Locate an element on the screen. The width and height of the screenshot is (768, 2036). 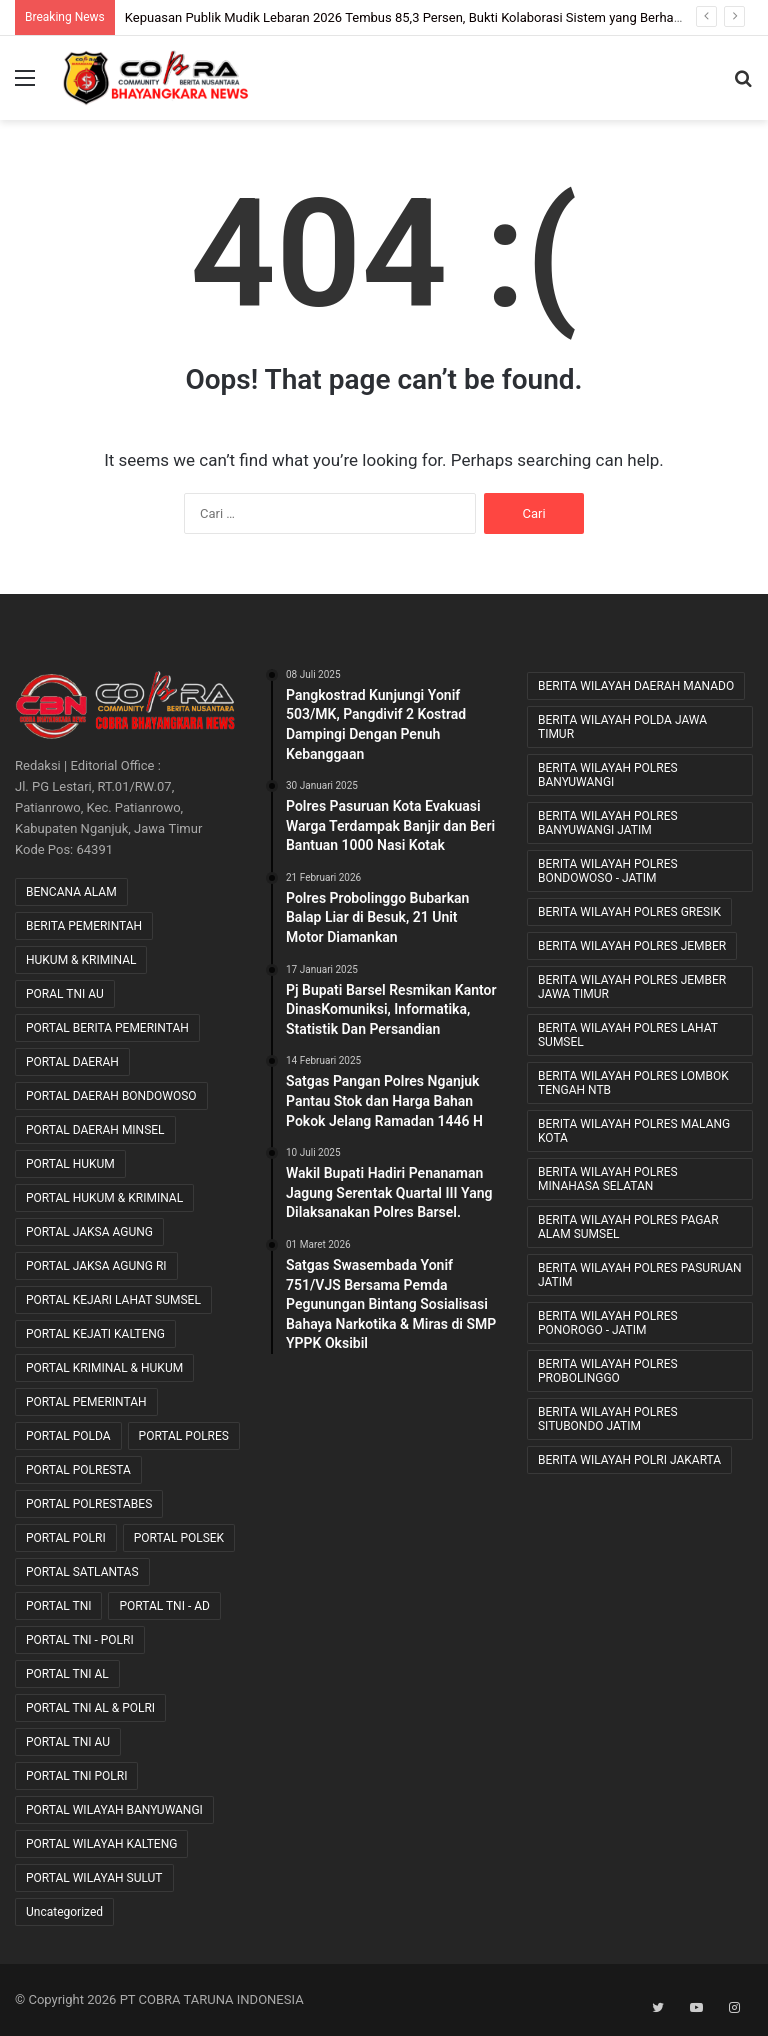
PORTAL TNI AL & POLRI [PORTAL TNI AL & POLRI (2 item)] is located at coordinates (90, 1708).